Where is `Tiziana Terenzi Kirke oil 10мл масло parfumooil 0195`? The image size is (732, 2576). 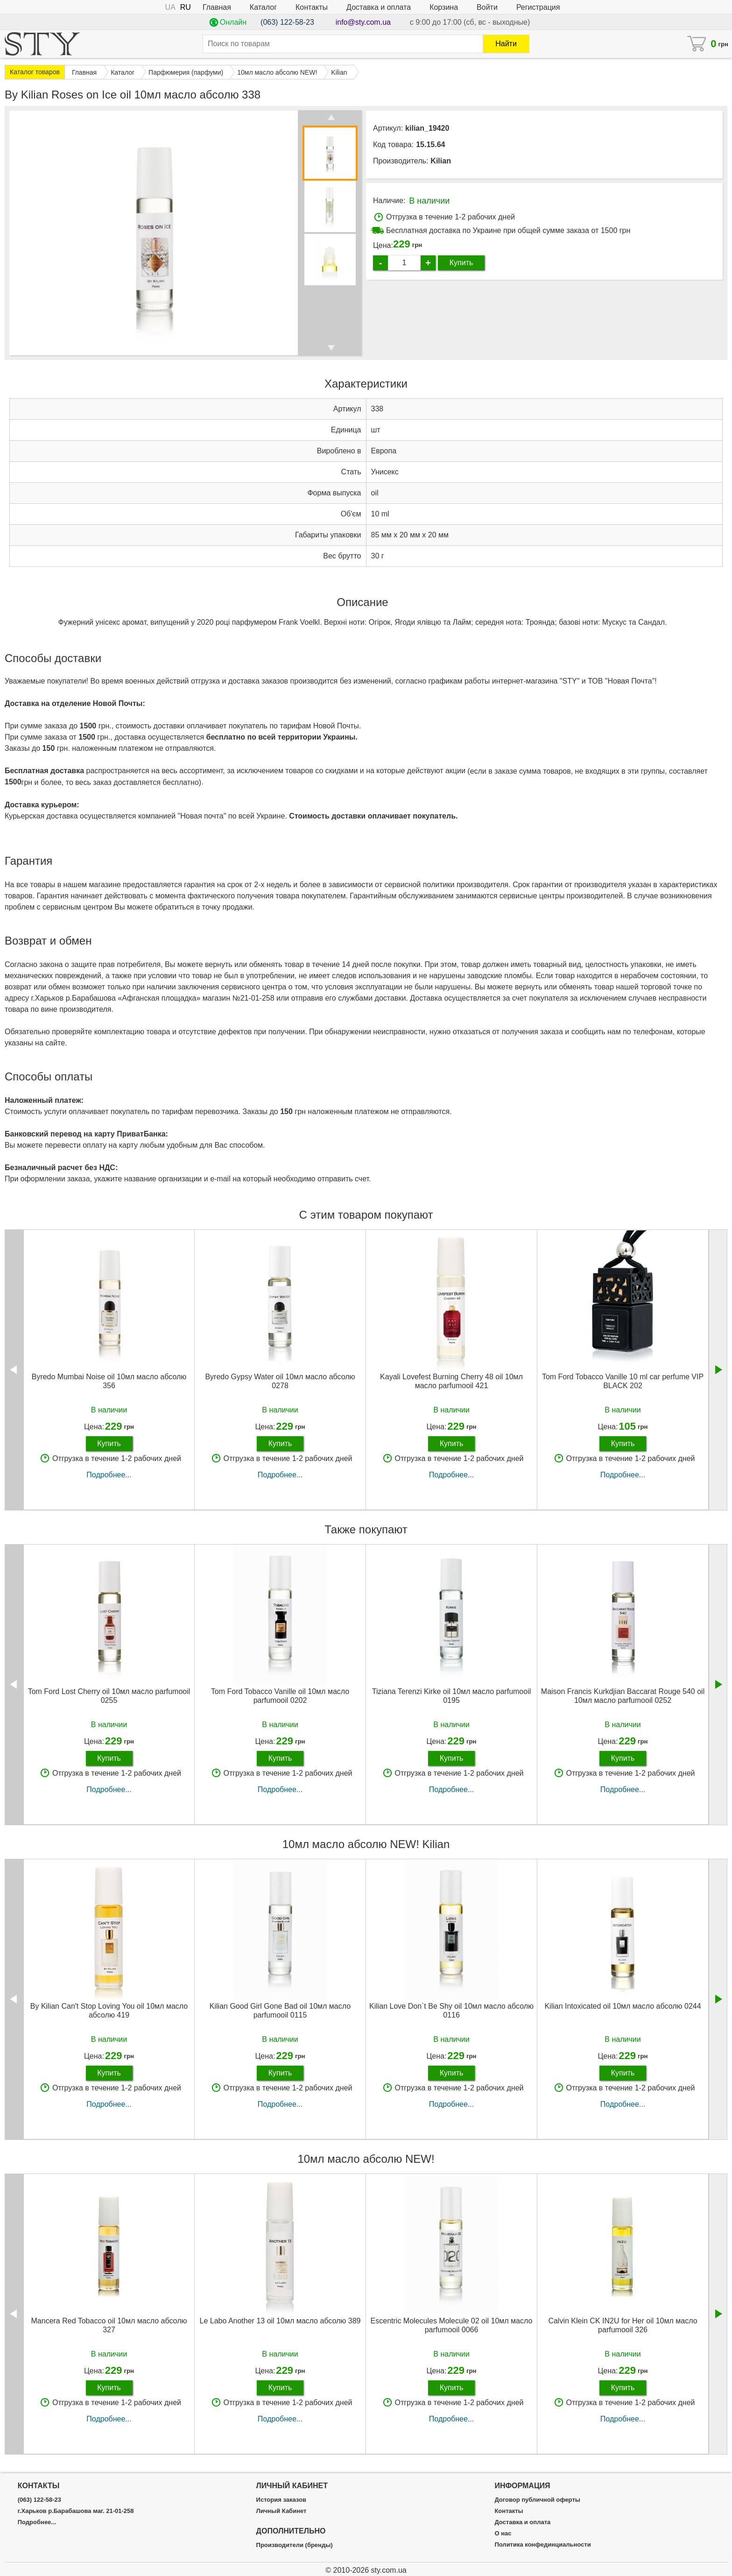 Tiziana Terenzi Kirke oil 10мл масло parfumooil 0195 is located at coordinates (451, 1695).